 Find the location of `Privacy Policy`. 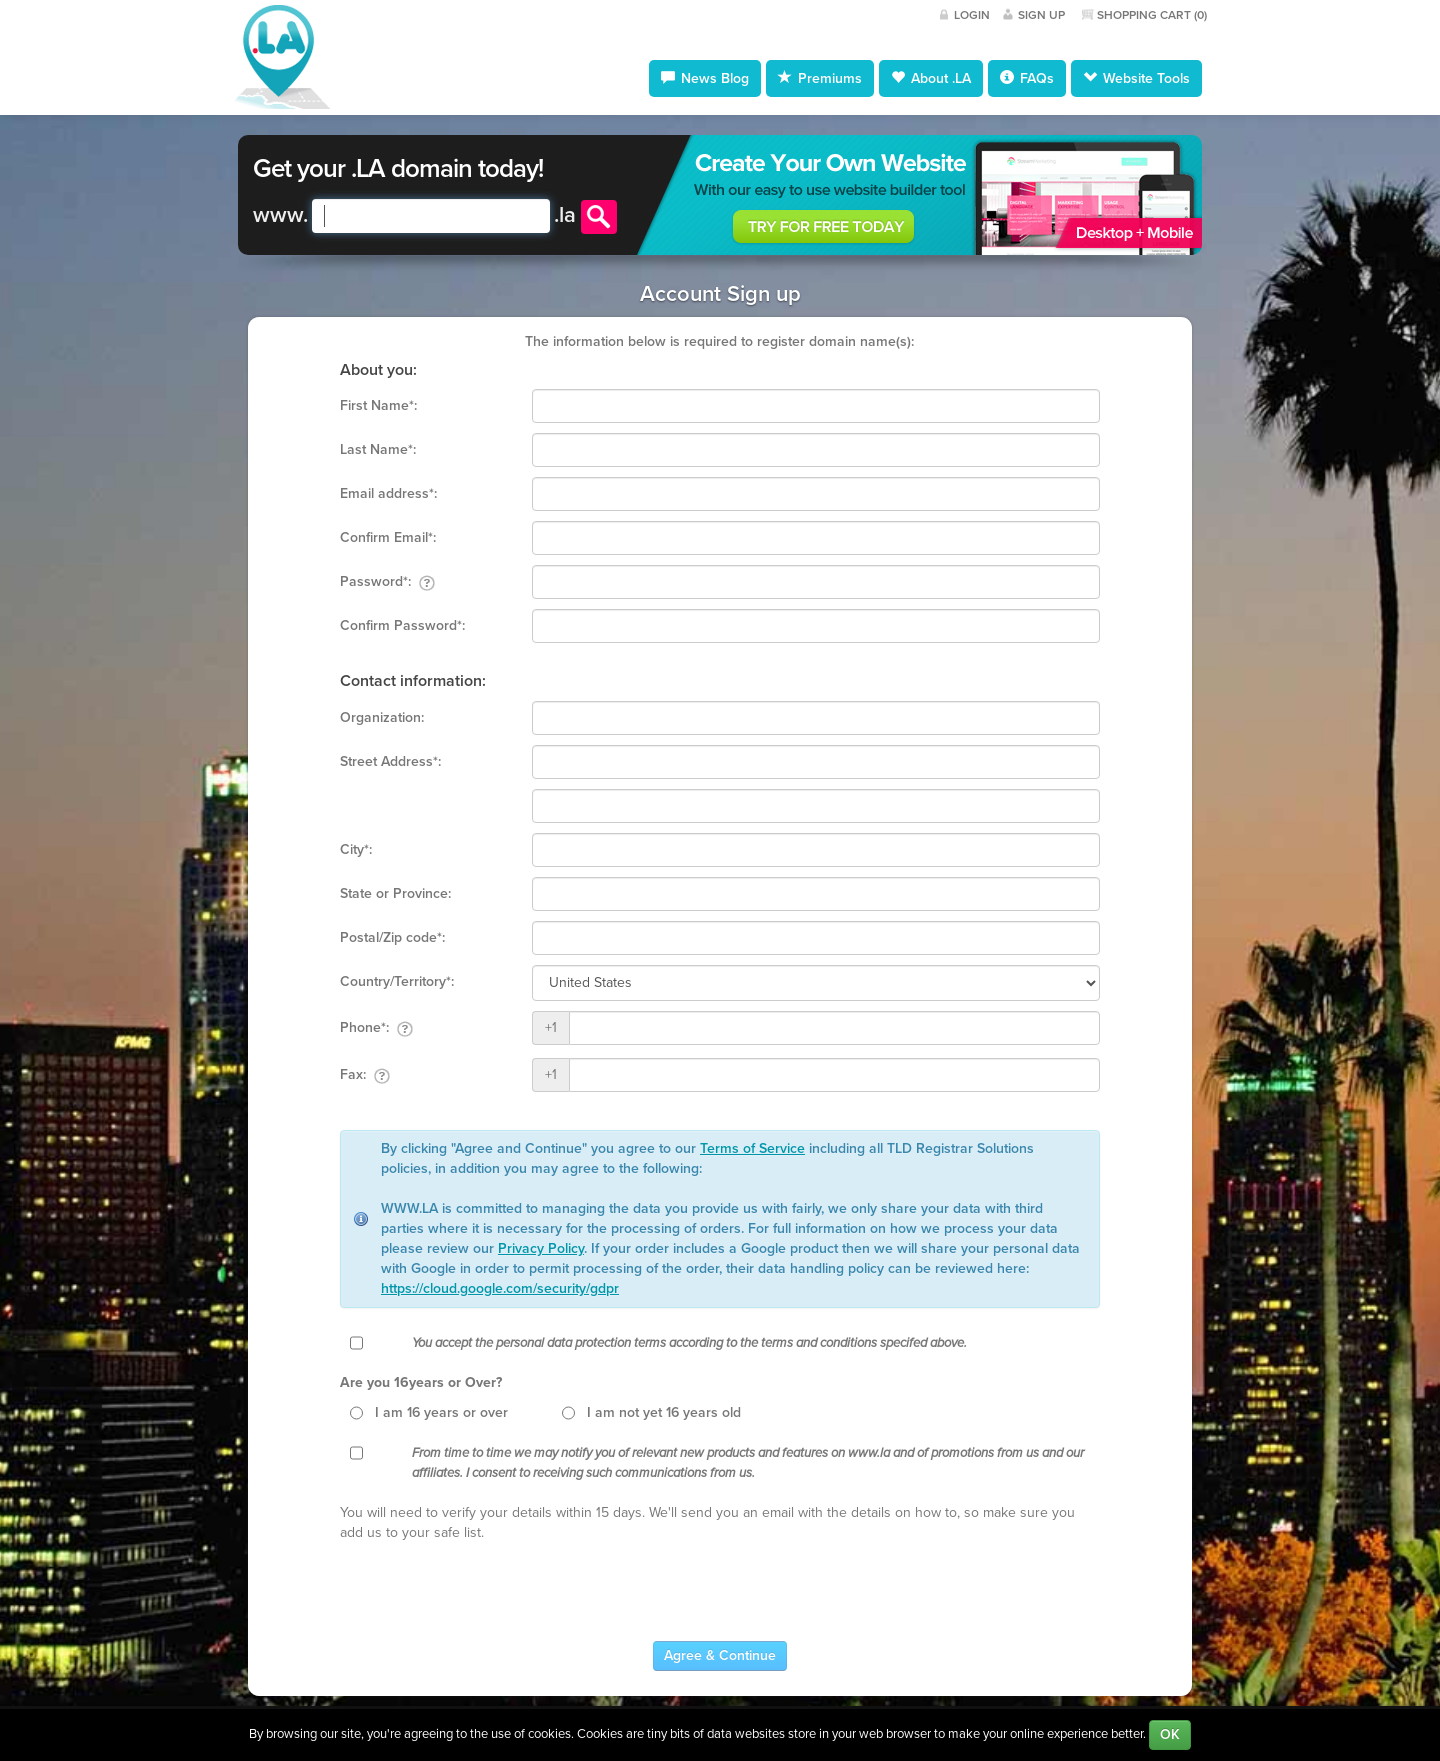

Privacy Policy is located at coordinates (541, 1248).